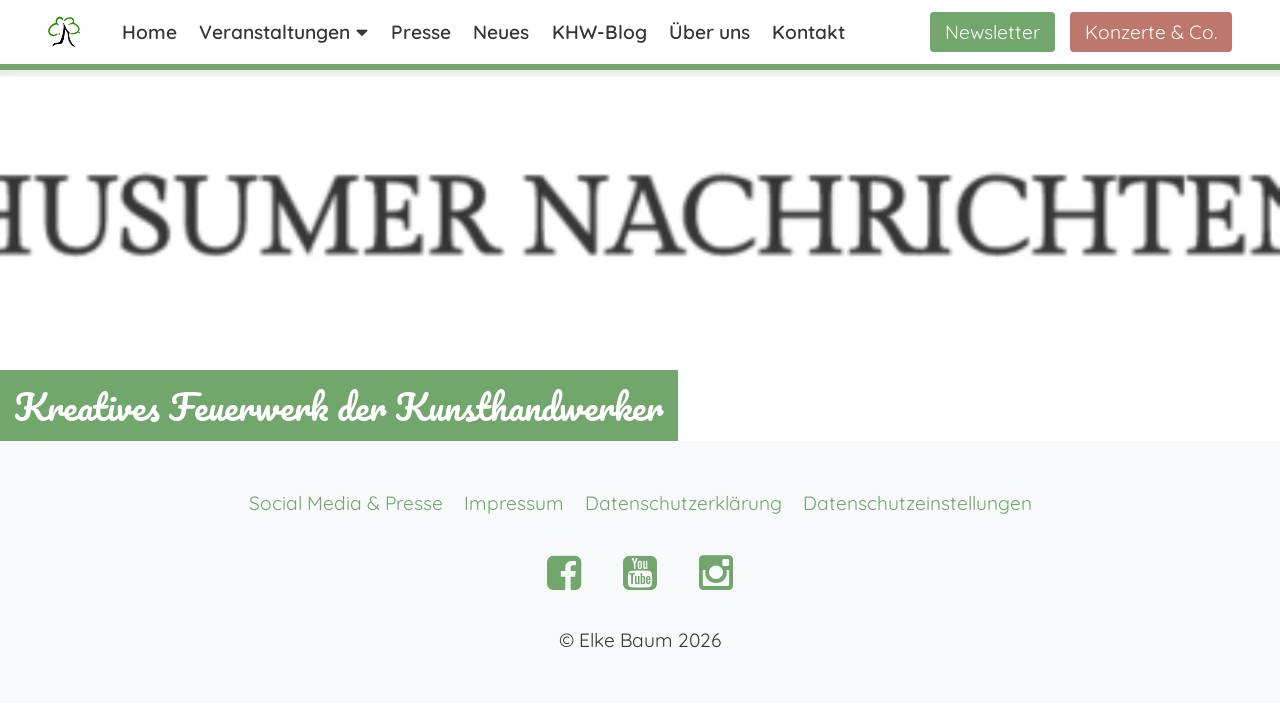  What do you see at coordinates (421, 32) in the screenshot?
I see `Presse` at bounding box center [421, 32].